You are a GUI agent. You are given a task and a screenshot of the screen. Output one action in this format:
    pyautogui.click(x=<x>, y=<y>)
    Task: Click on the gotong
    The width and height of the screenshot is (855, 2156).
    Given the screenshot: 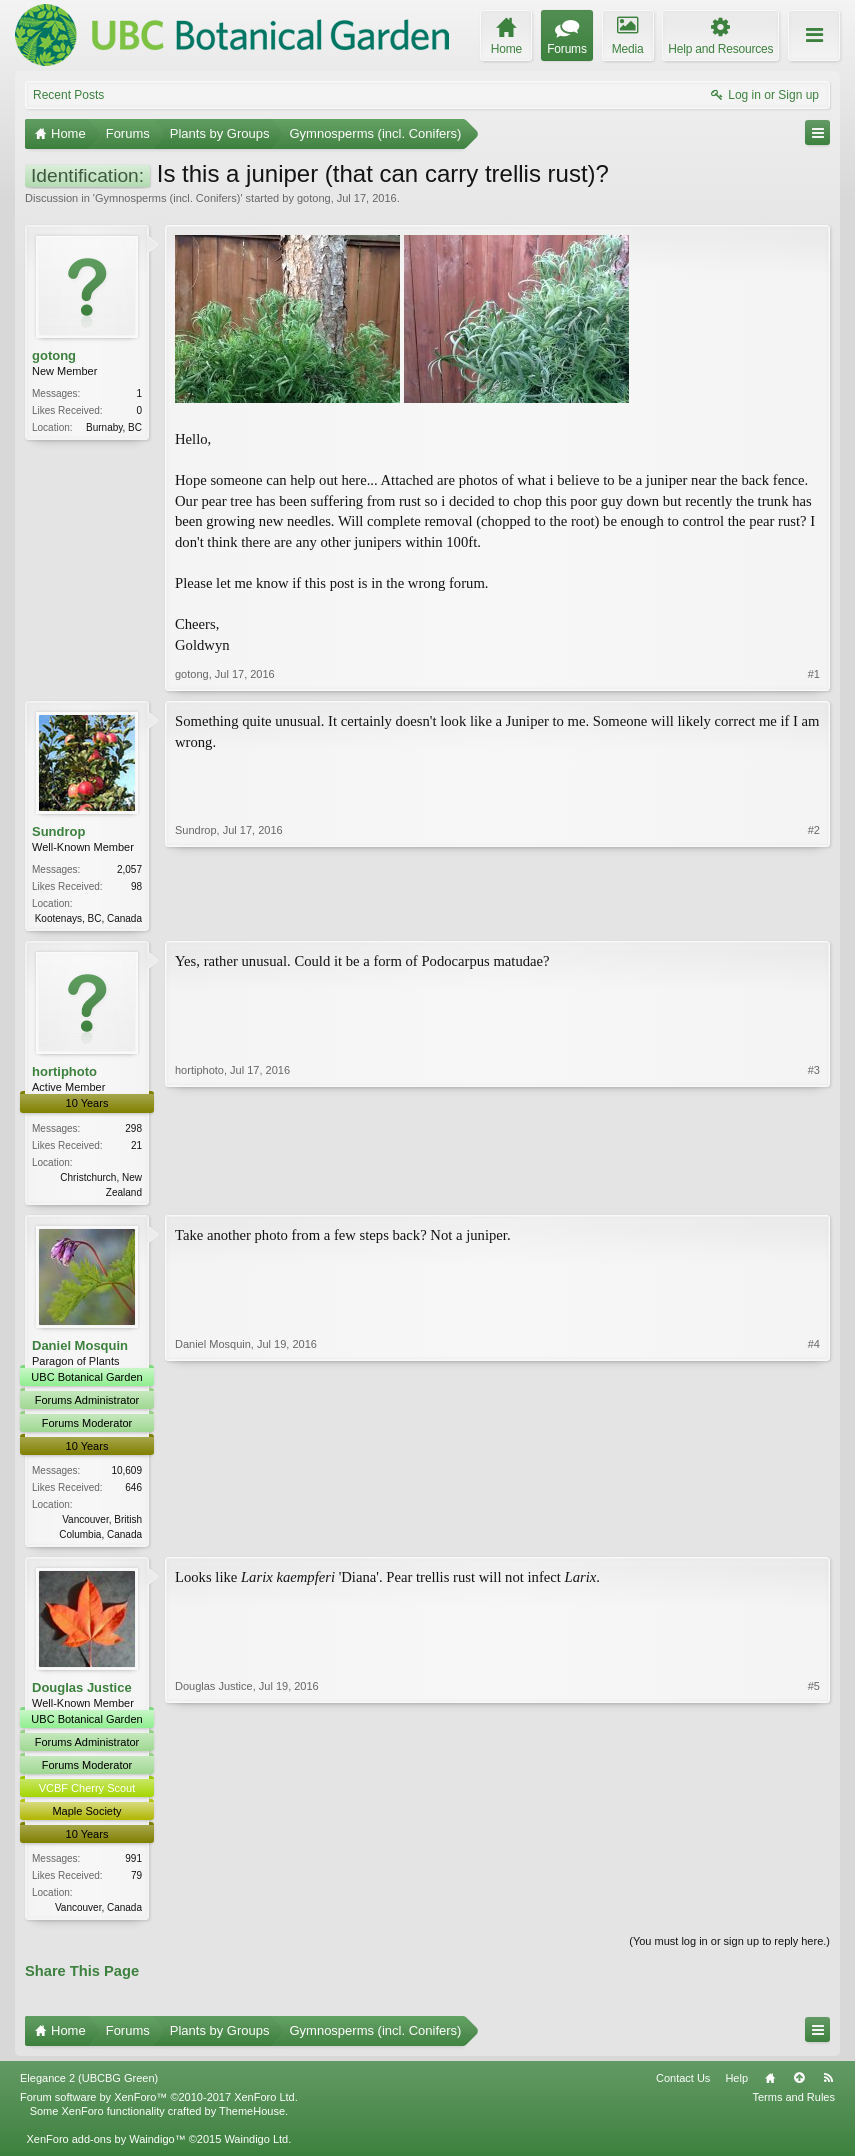 What is the action you would take?
    pyautogui.click(x=314, y=198)
    